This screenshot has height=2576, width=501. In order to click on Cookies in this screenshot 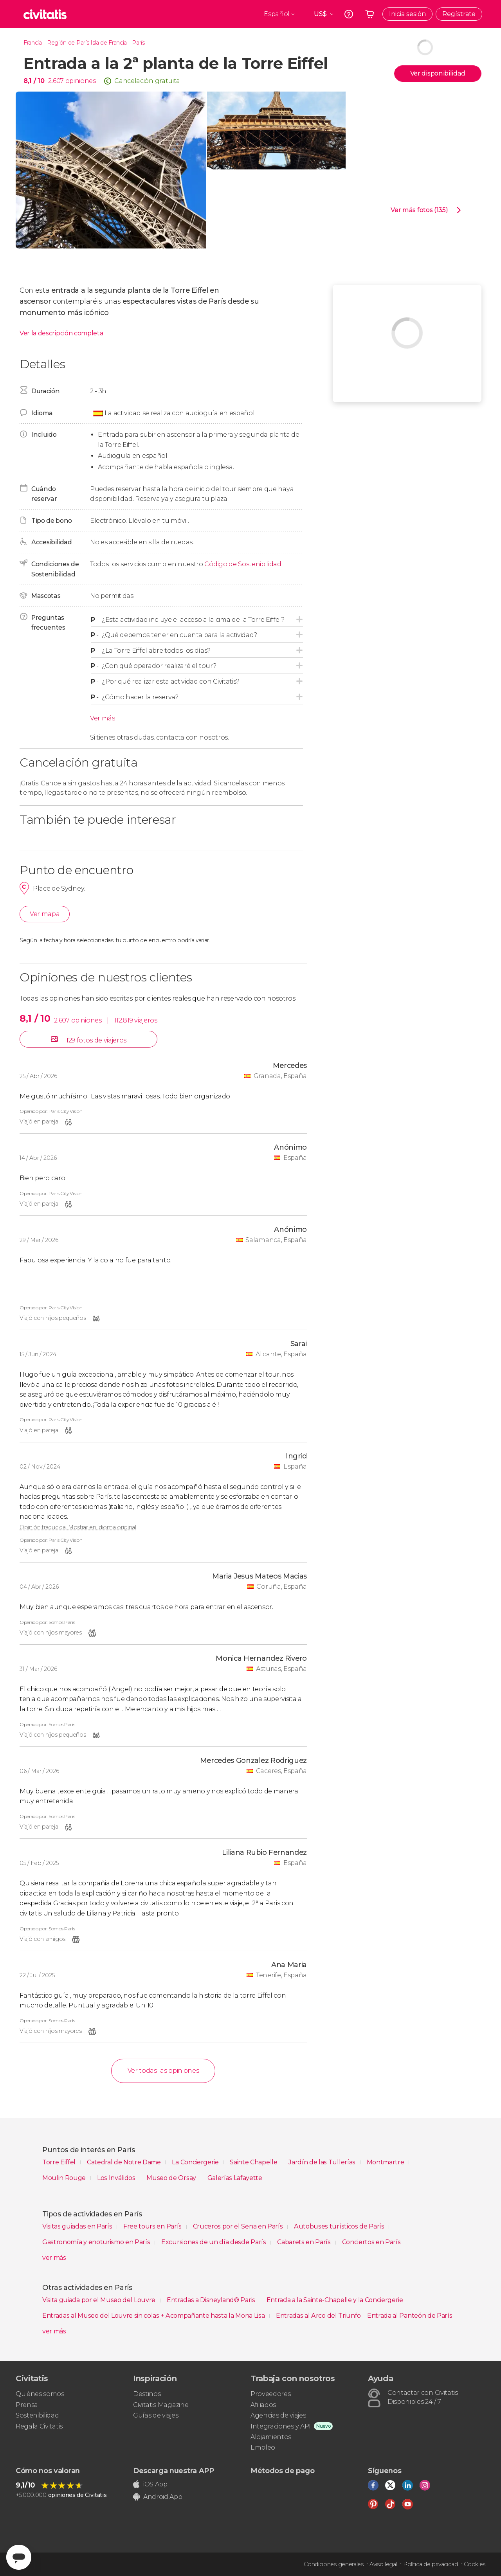, I will do `click(474, 2564)`.